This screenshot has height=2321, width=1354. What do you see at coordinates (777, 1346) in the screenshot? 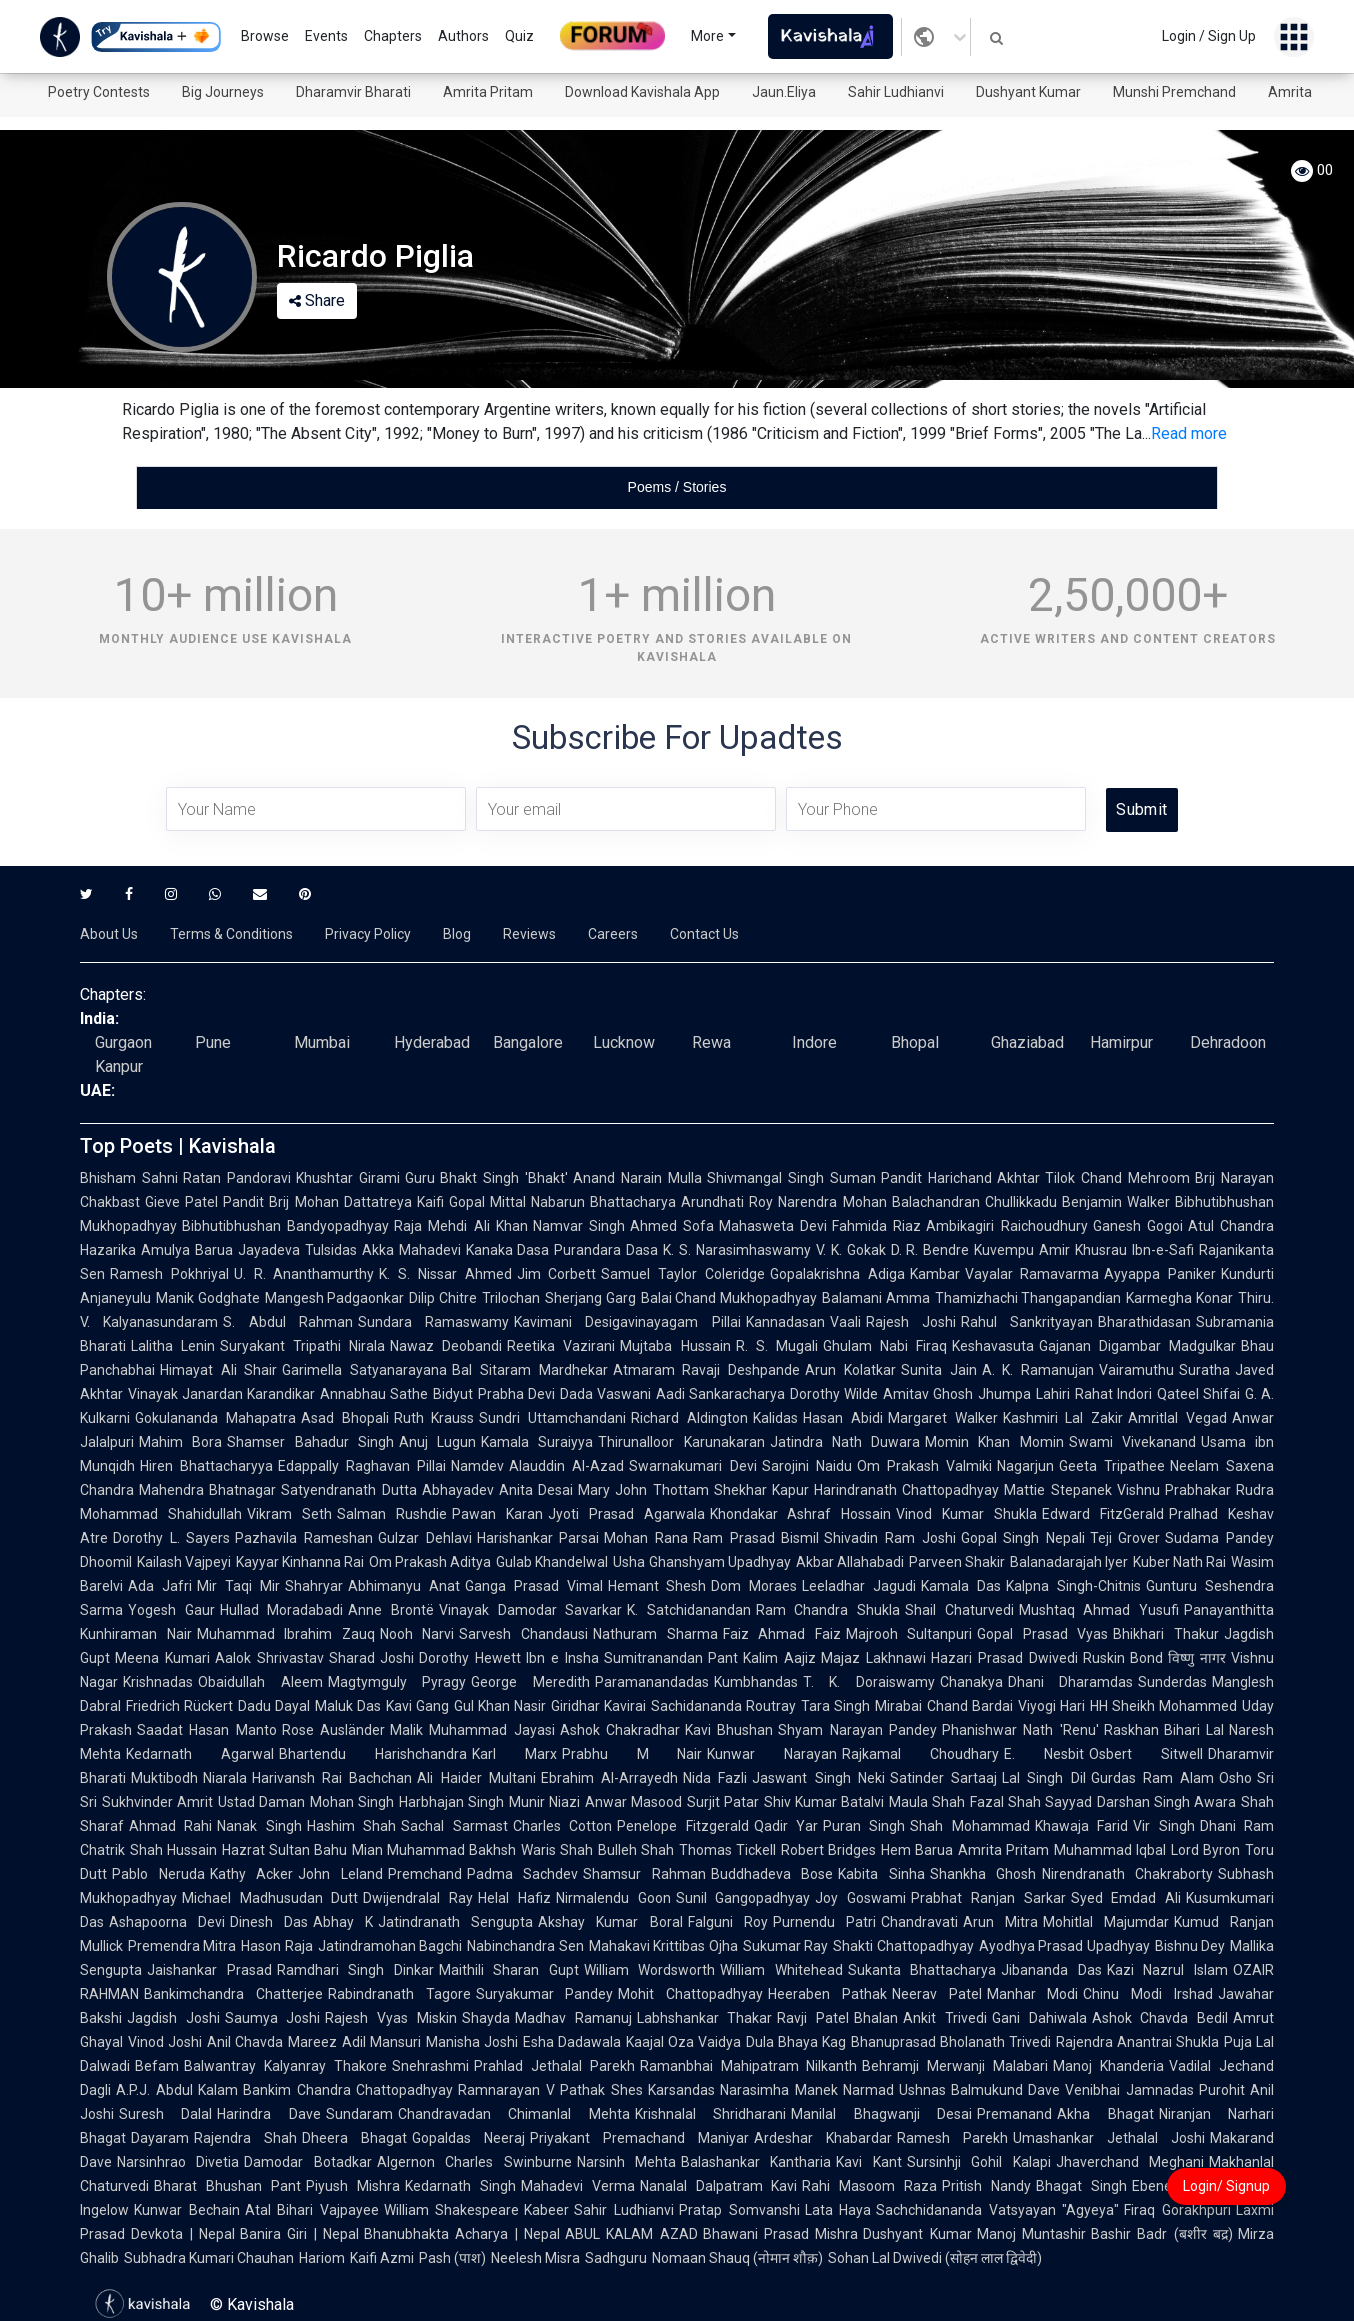
I see `R. S. Mugali` at bounding box center [777, 1346].